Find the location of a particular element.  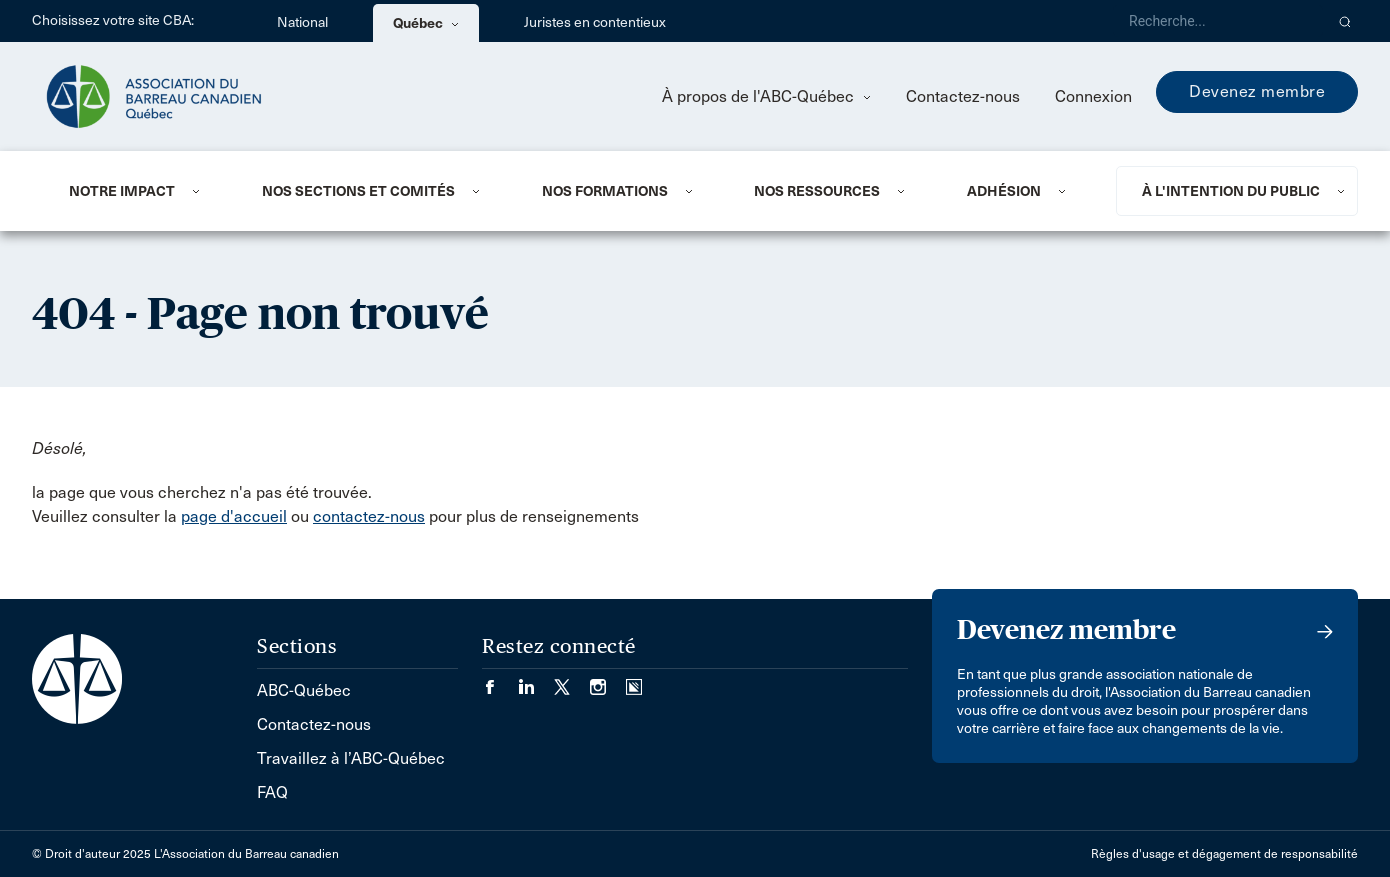

ABC-Québec is located at coordinates (304, 690).